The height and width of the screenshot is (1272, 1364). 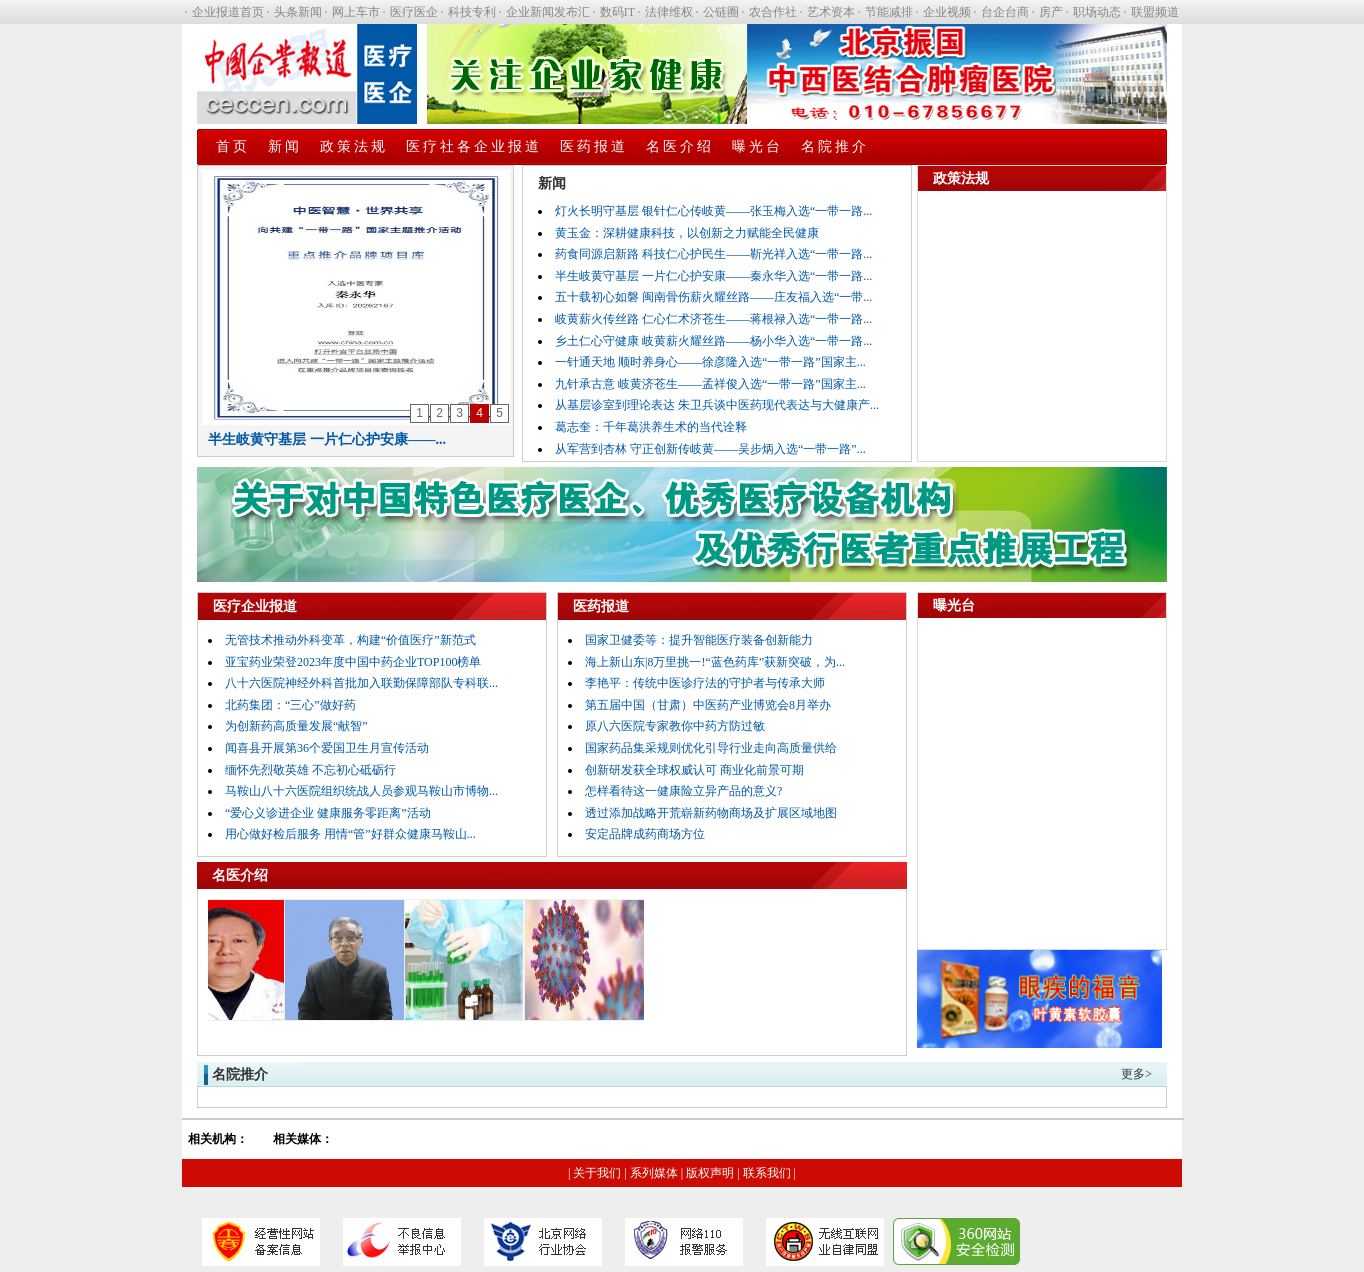 I want to click on 第五届中国（甘肃）中医药产业博览会8月举办, so click(x=708, y=705).